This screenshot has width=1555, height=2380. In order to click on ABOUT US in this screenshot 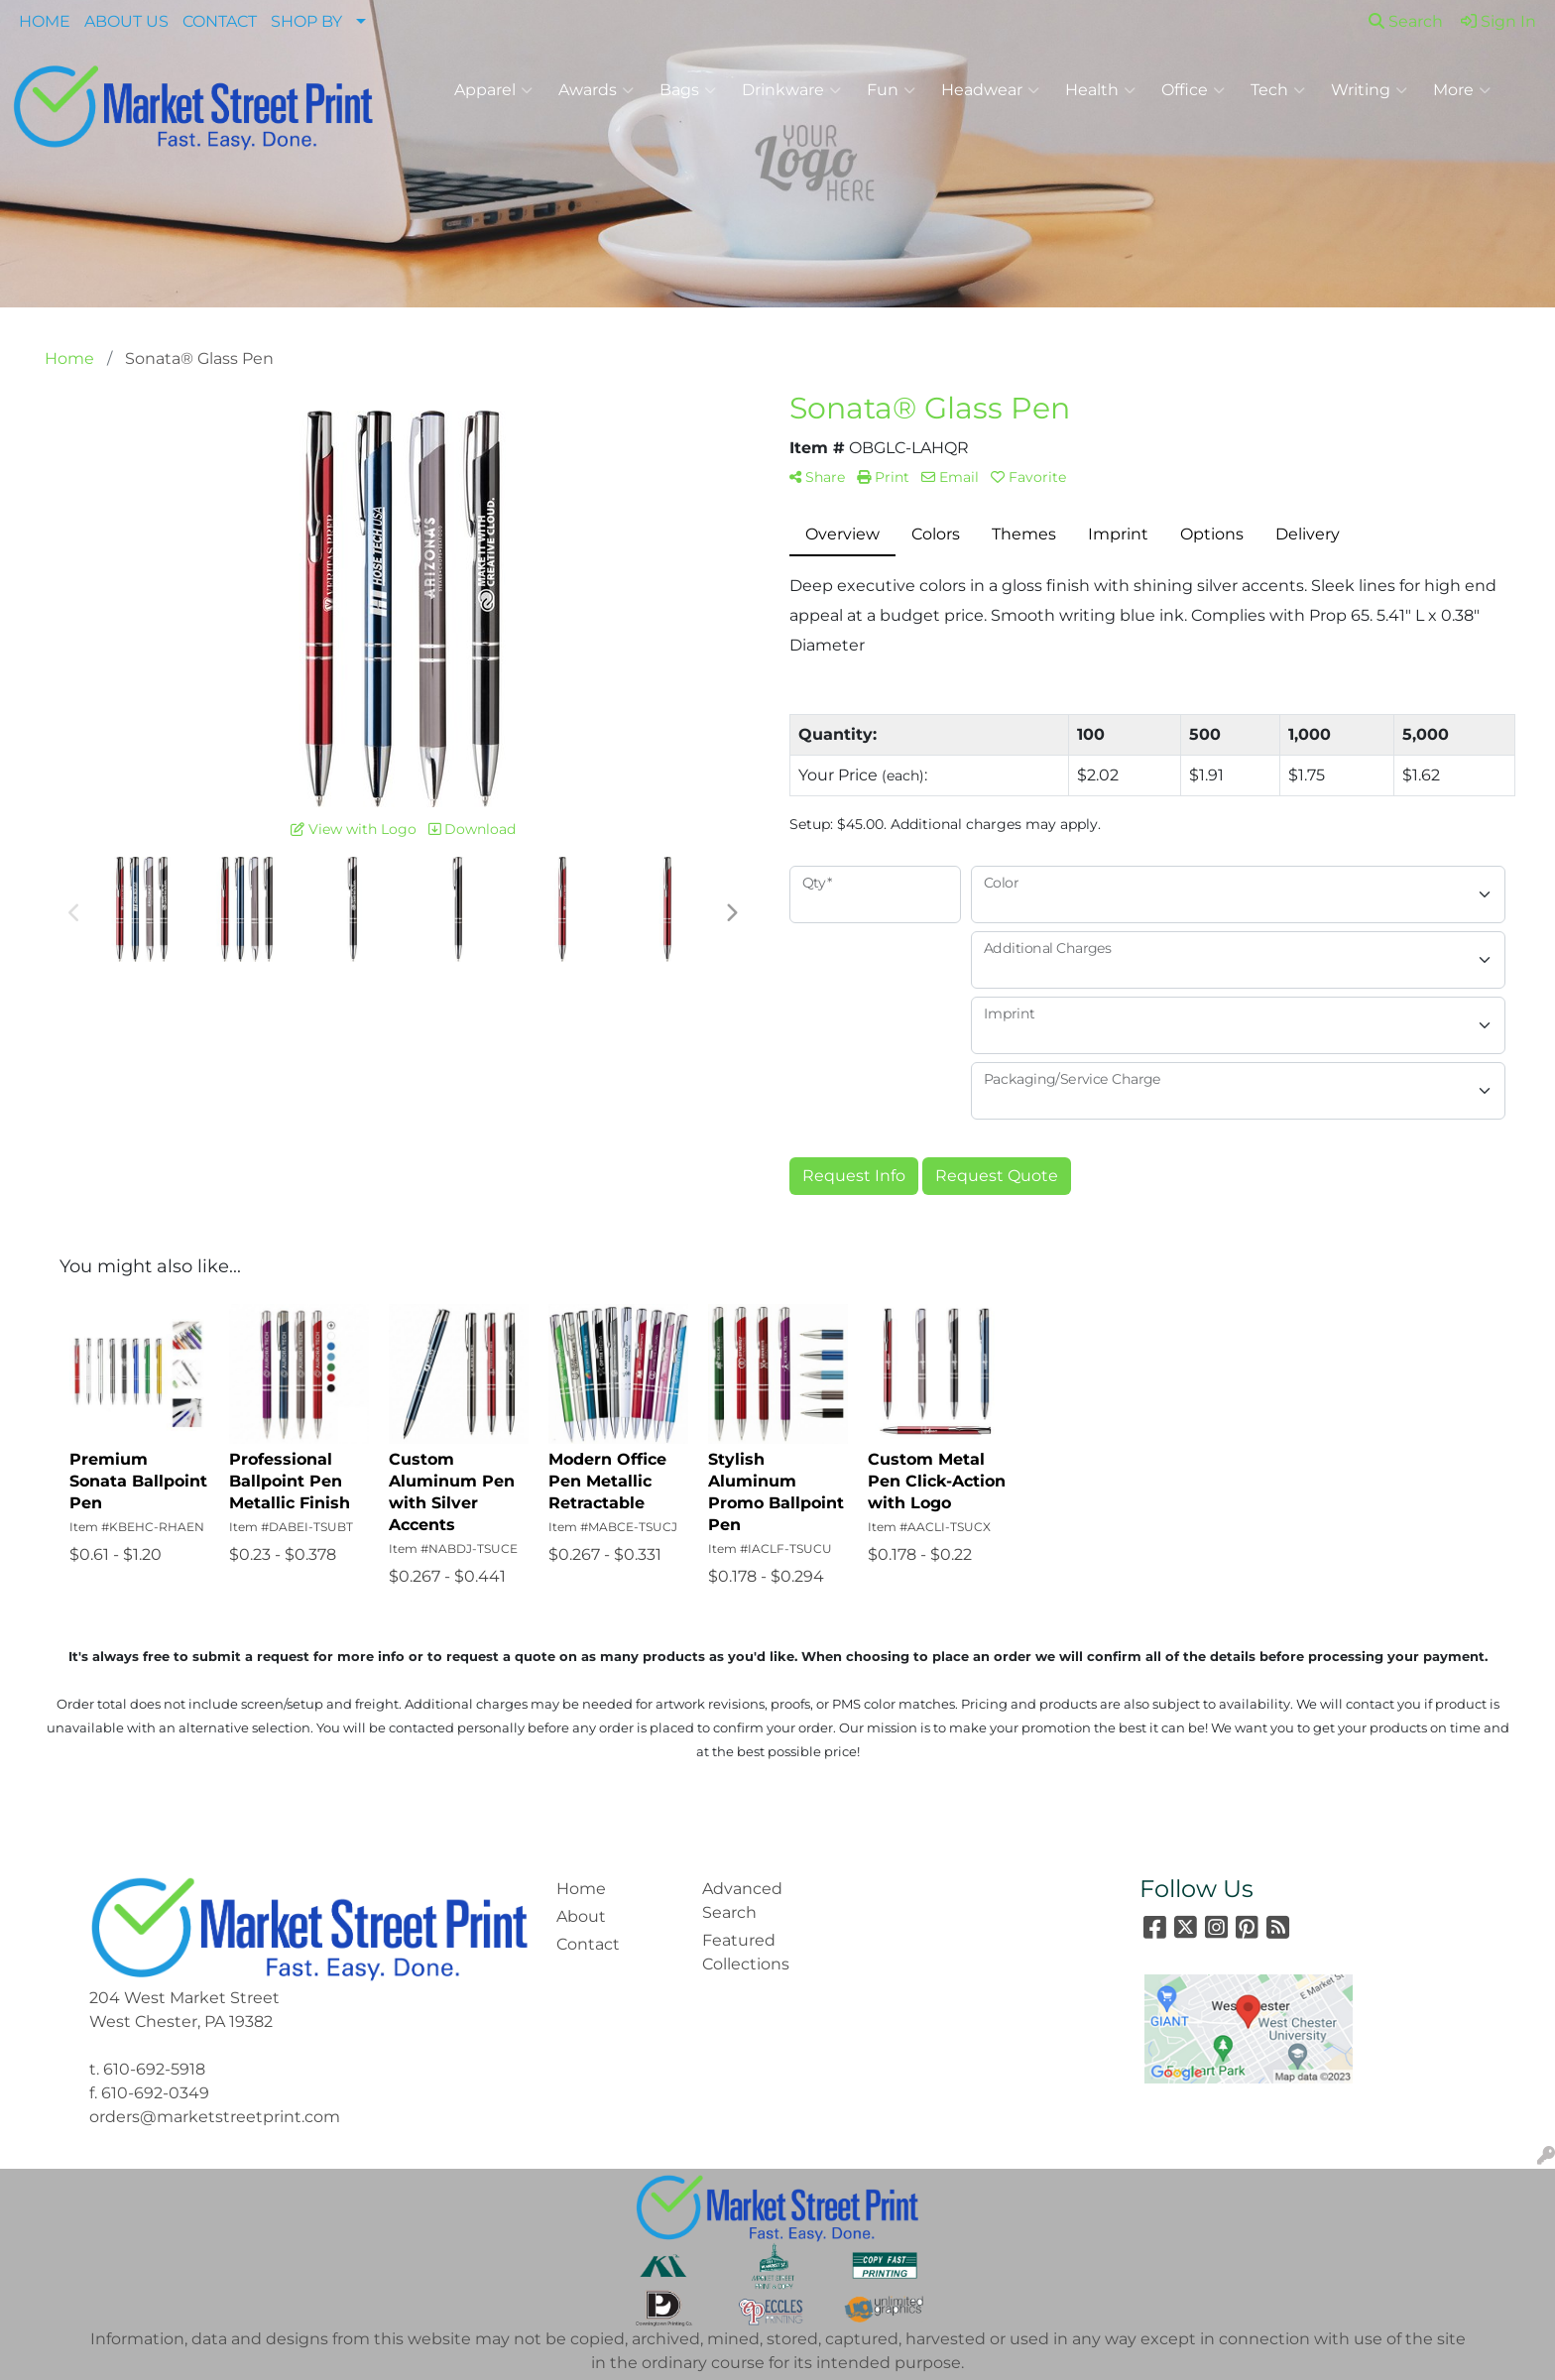, I will do `click(126, 21)`.